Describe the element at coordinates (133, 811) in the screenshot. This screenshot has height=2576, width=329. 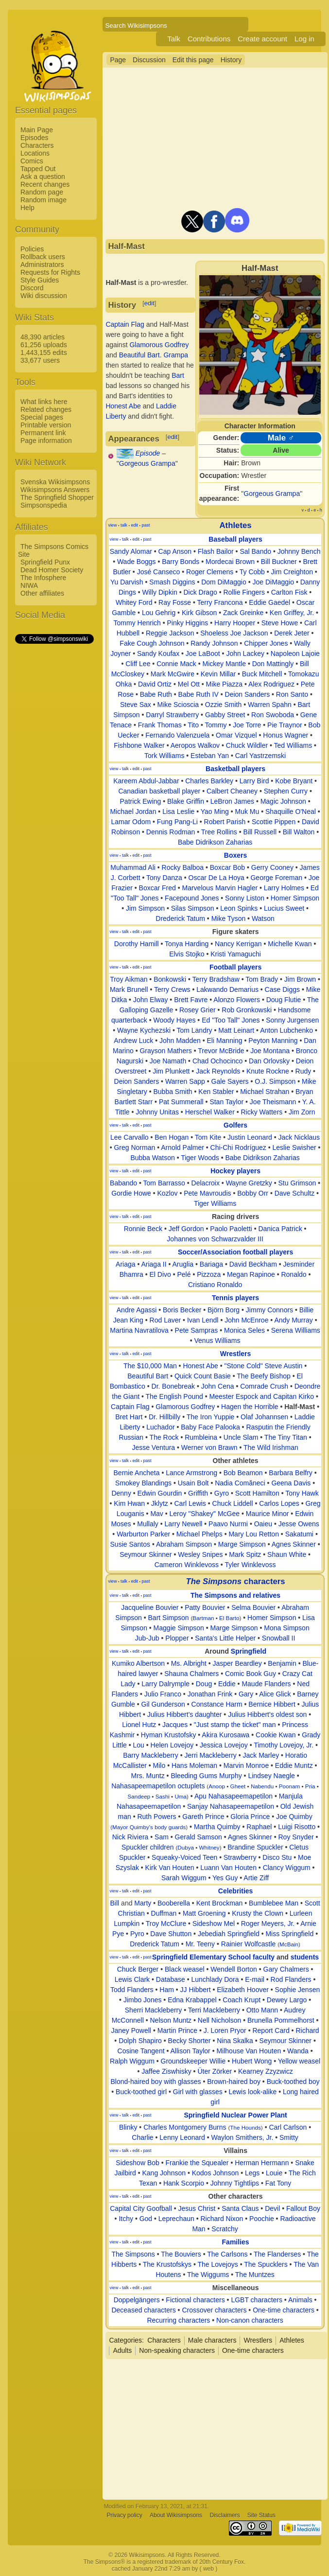
I see `Michael Jordan` at that location.